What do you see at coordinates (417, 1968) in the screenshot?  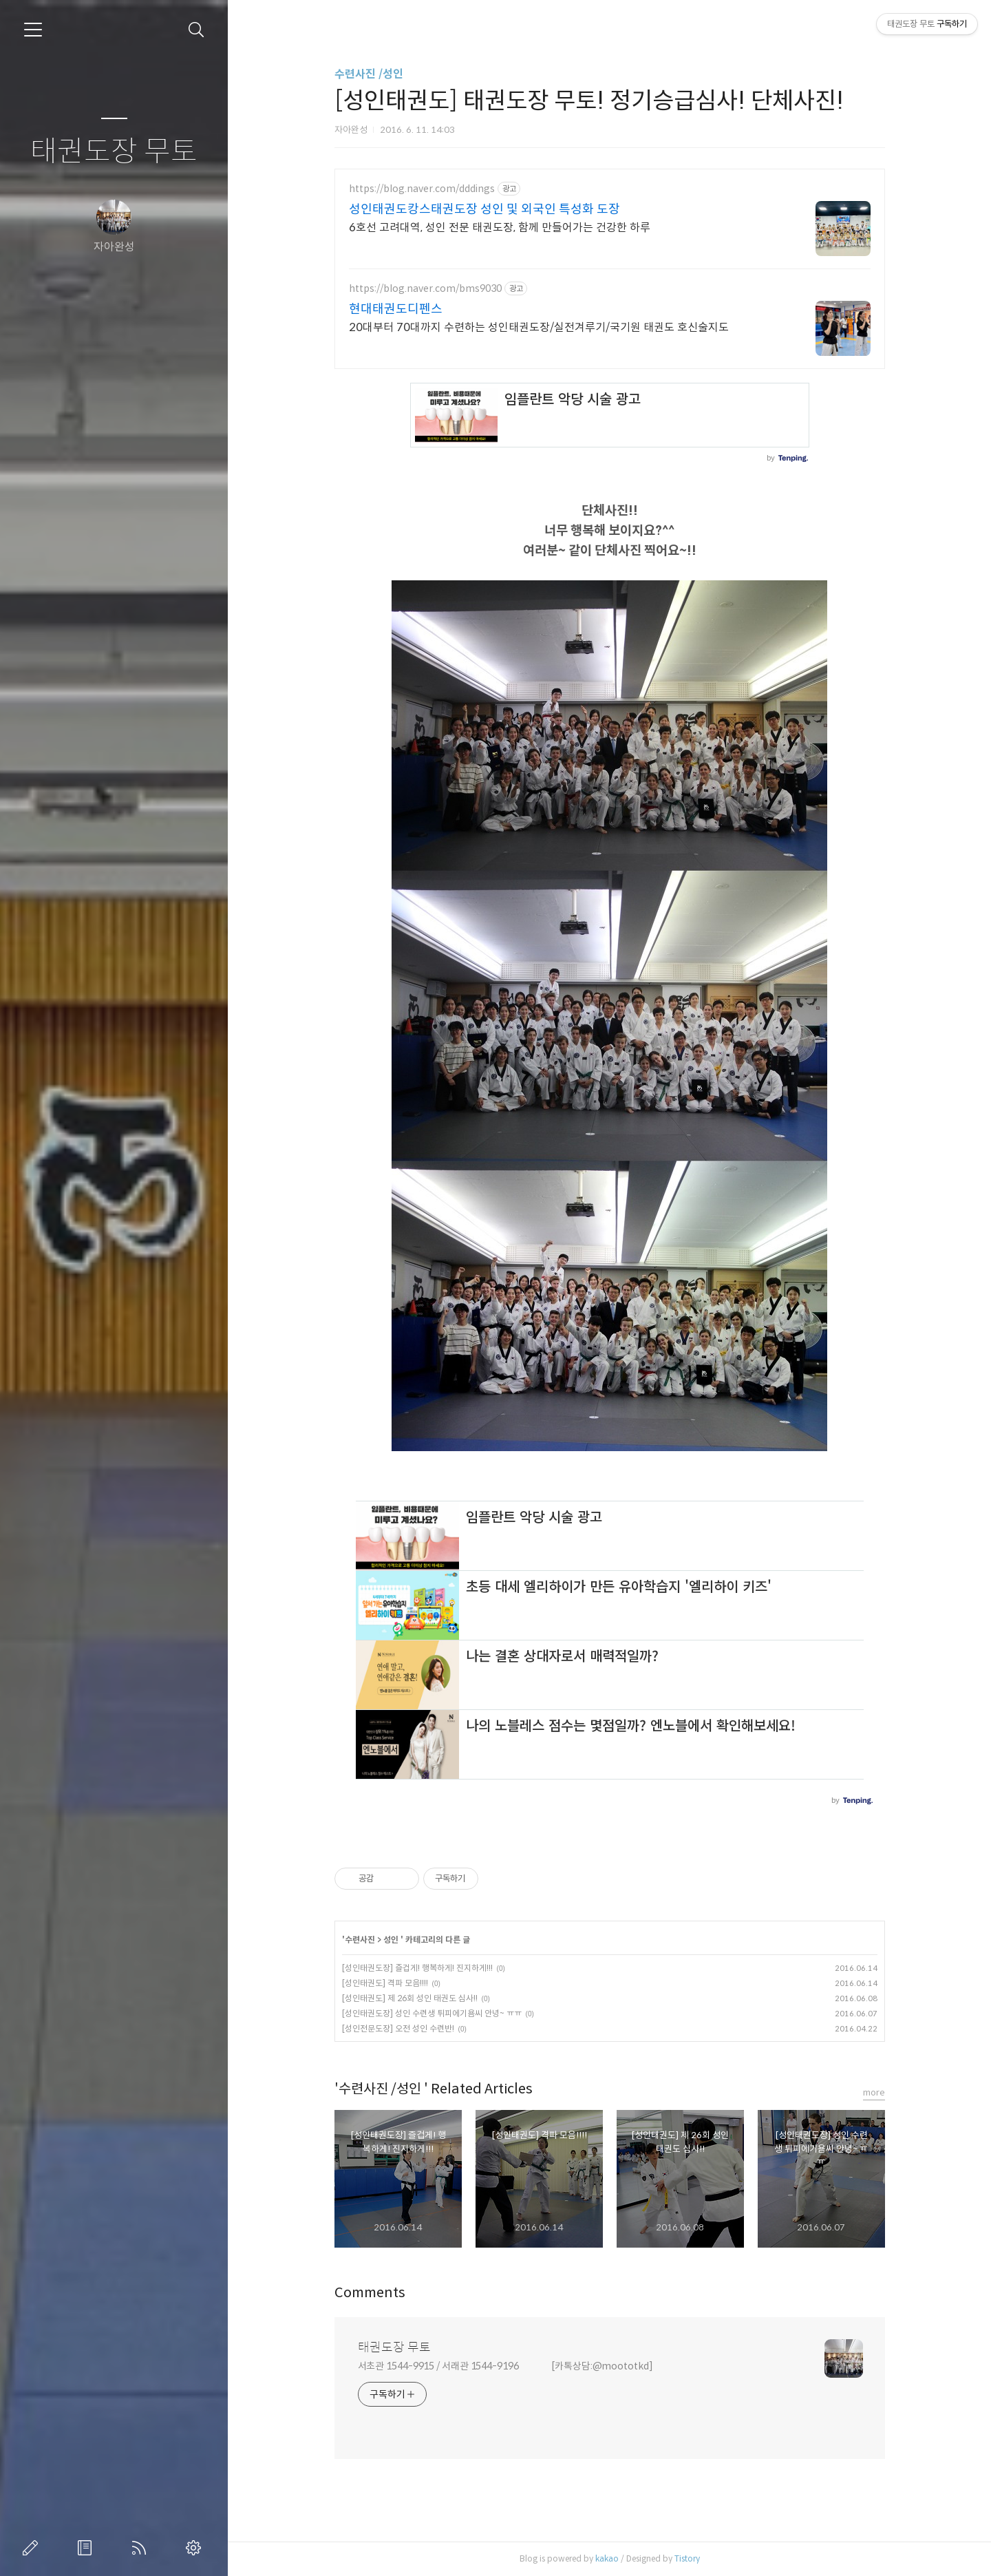 I see `[성인태권도장] 즐겁게! 행복하게! 진지하게!!!` at bounding box center [417, 1968].